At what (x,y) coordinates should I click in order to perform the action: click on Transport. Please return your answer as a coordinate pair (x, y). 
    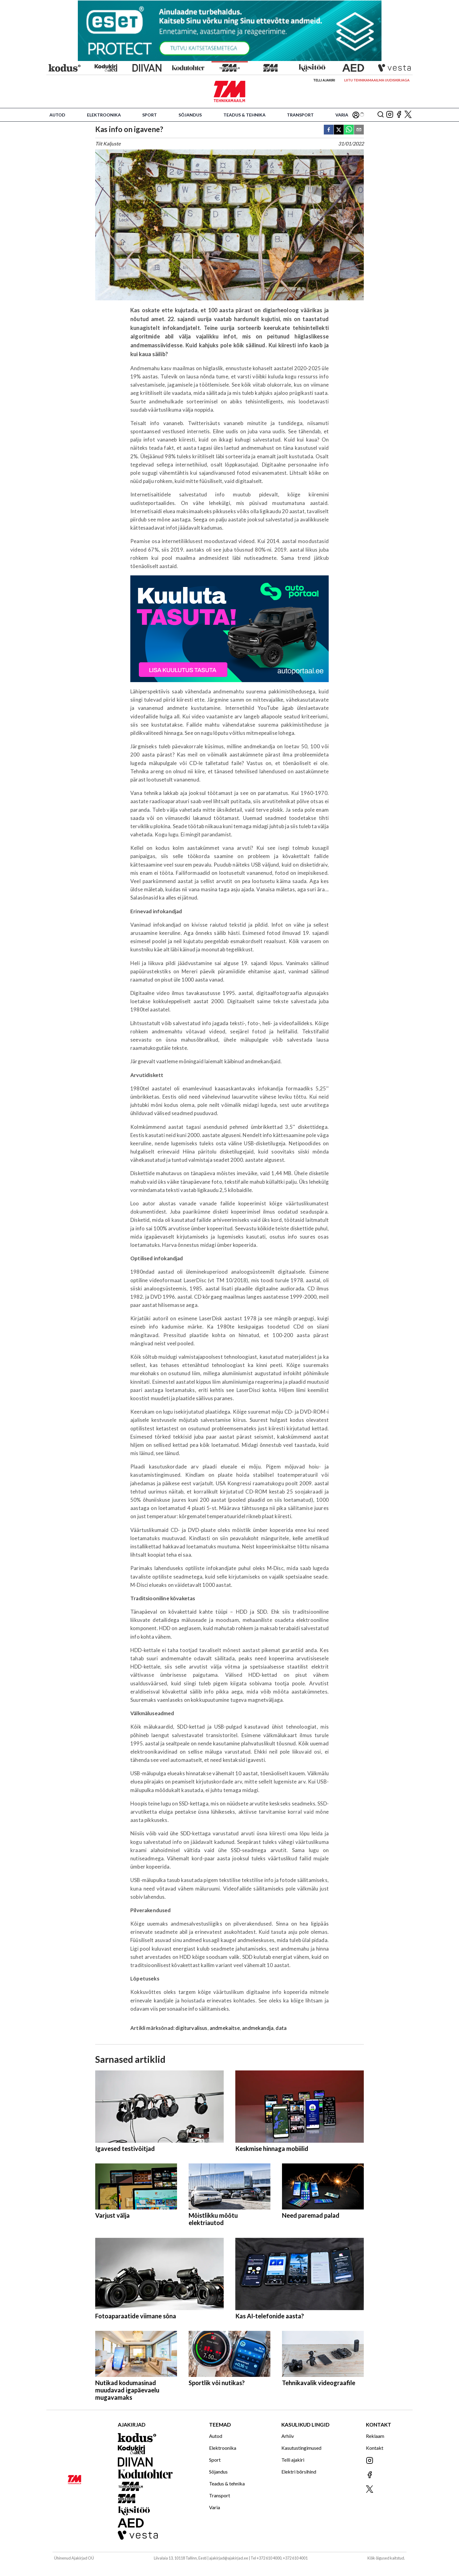
    Looking at the image, I should click on (300, 114).